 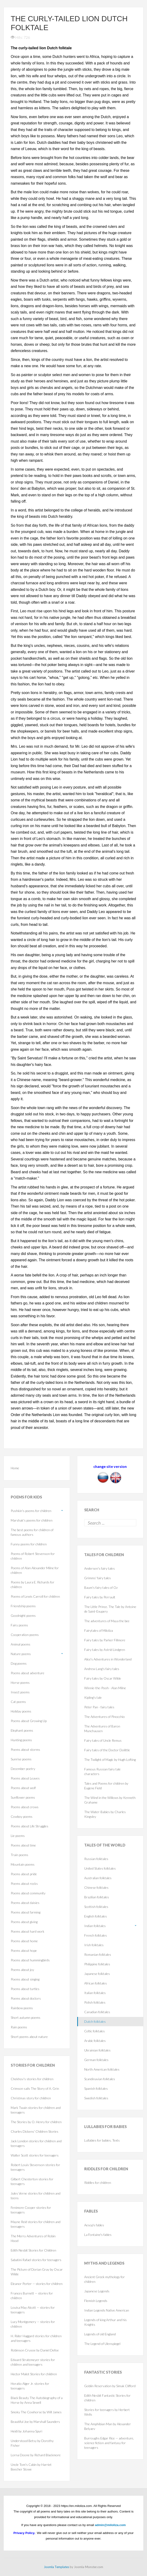 What do you see at coordinates (30, 2386) in the screenshot?
I see `Horatio Alger Jr. stories for teenagers` at bounding box center [30, 2386].